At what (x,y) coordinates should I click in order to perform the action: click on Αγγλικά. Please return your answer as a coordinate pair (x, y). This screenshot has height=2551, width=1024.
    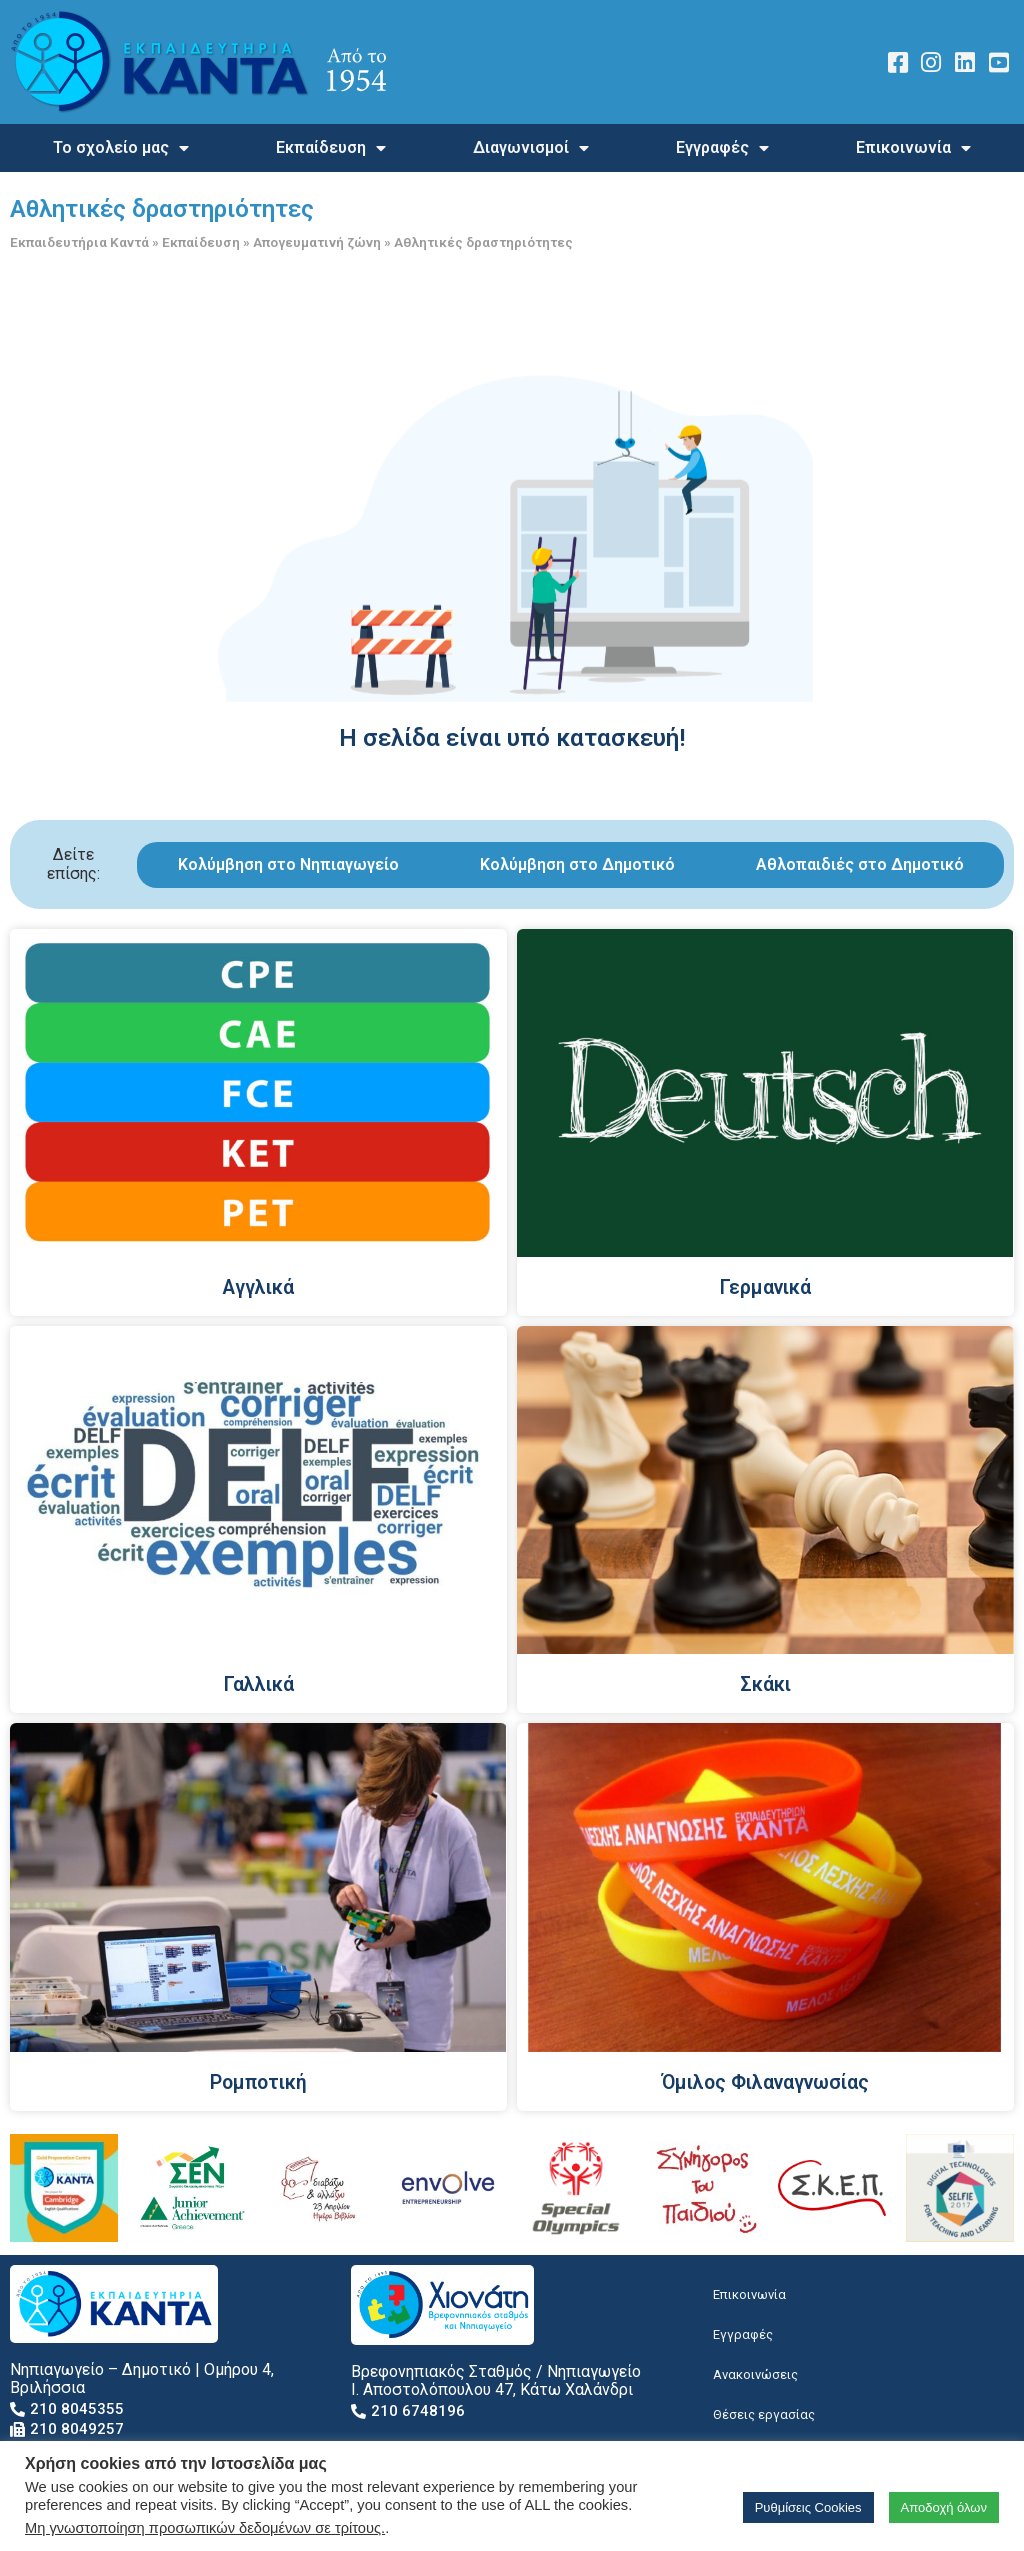
    Looking at the image, I should click on (258, 1287).